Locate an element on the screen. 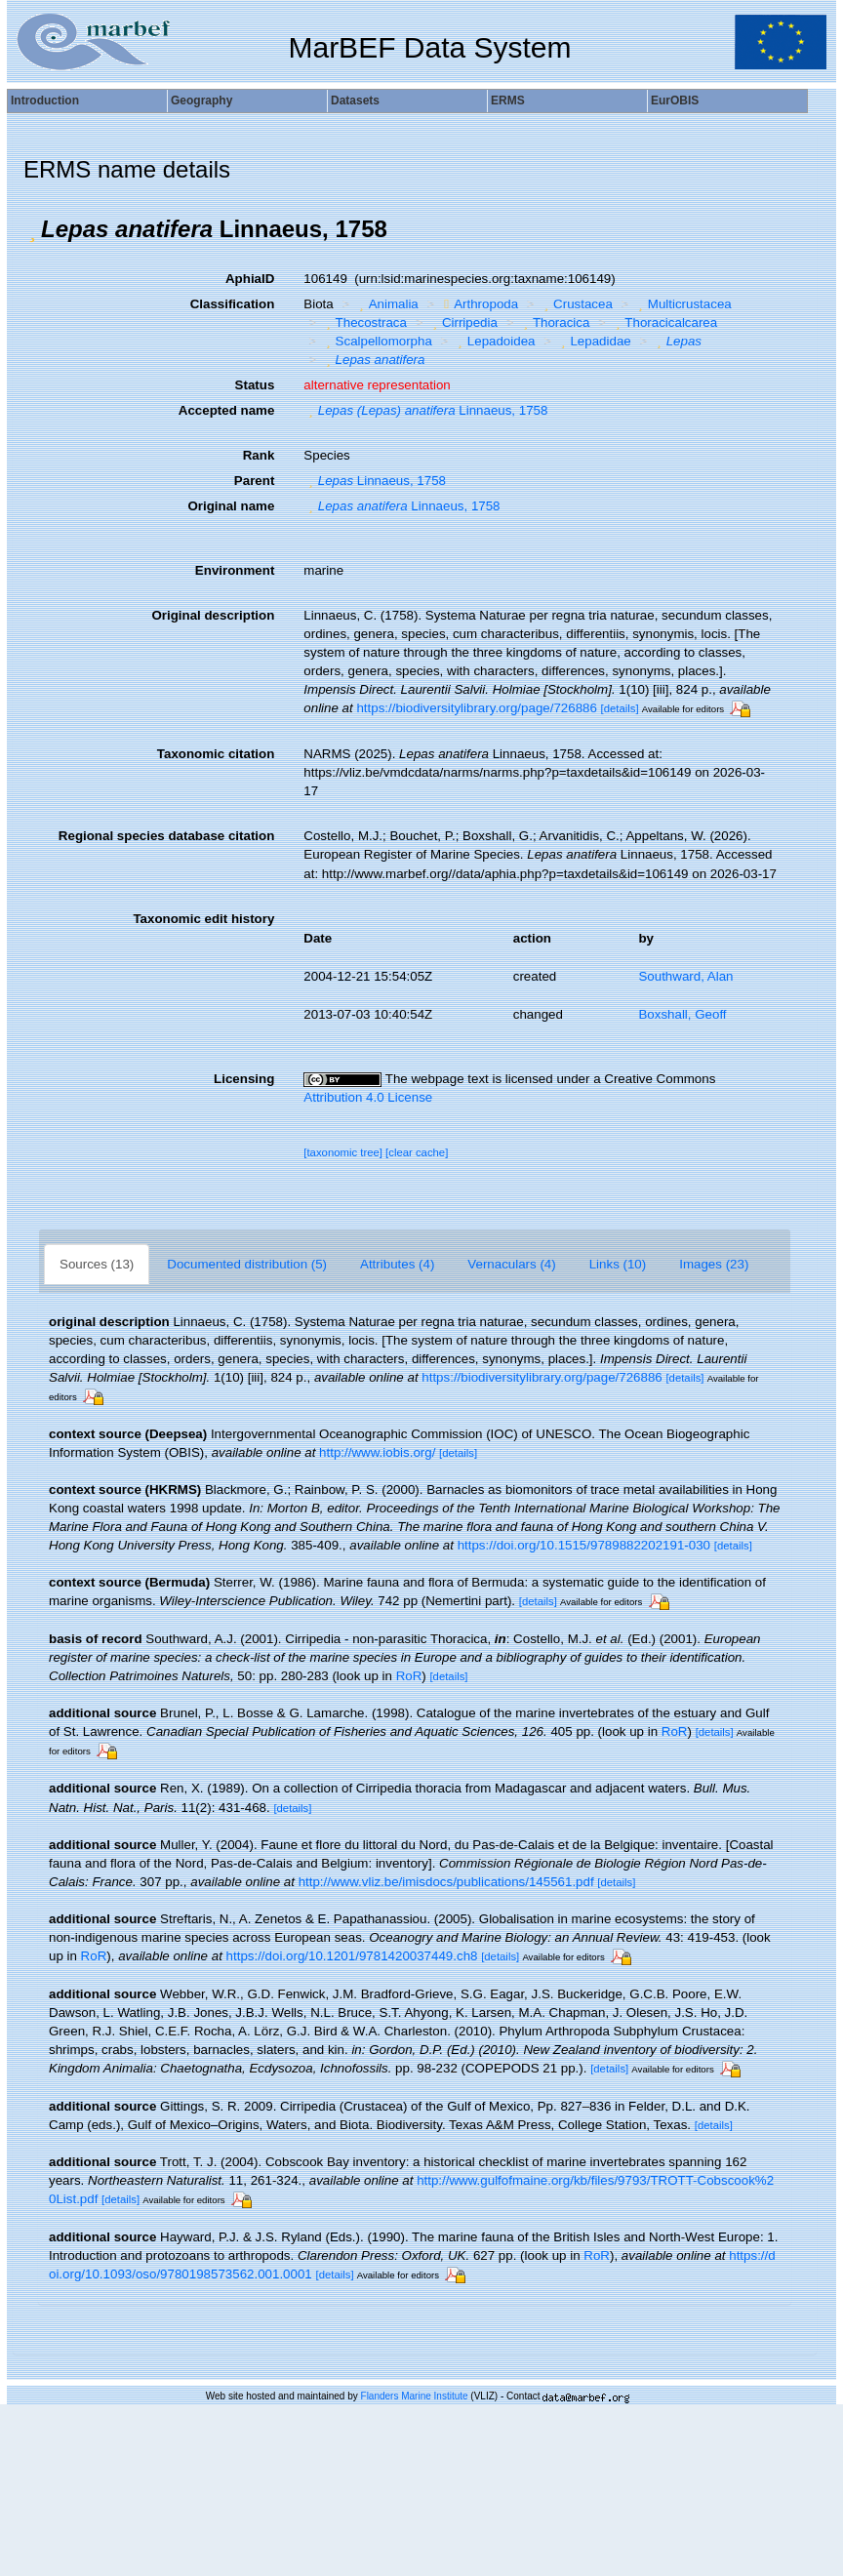 Image resolution: width=843 pixels, height=2576 pixels. Taxonomic citation is located at coordinates (215, 753).